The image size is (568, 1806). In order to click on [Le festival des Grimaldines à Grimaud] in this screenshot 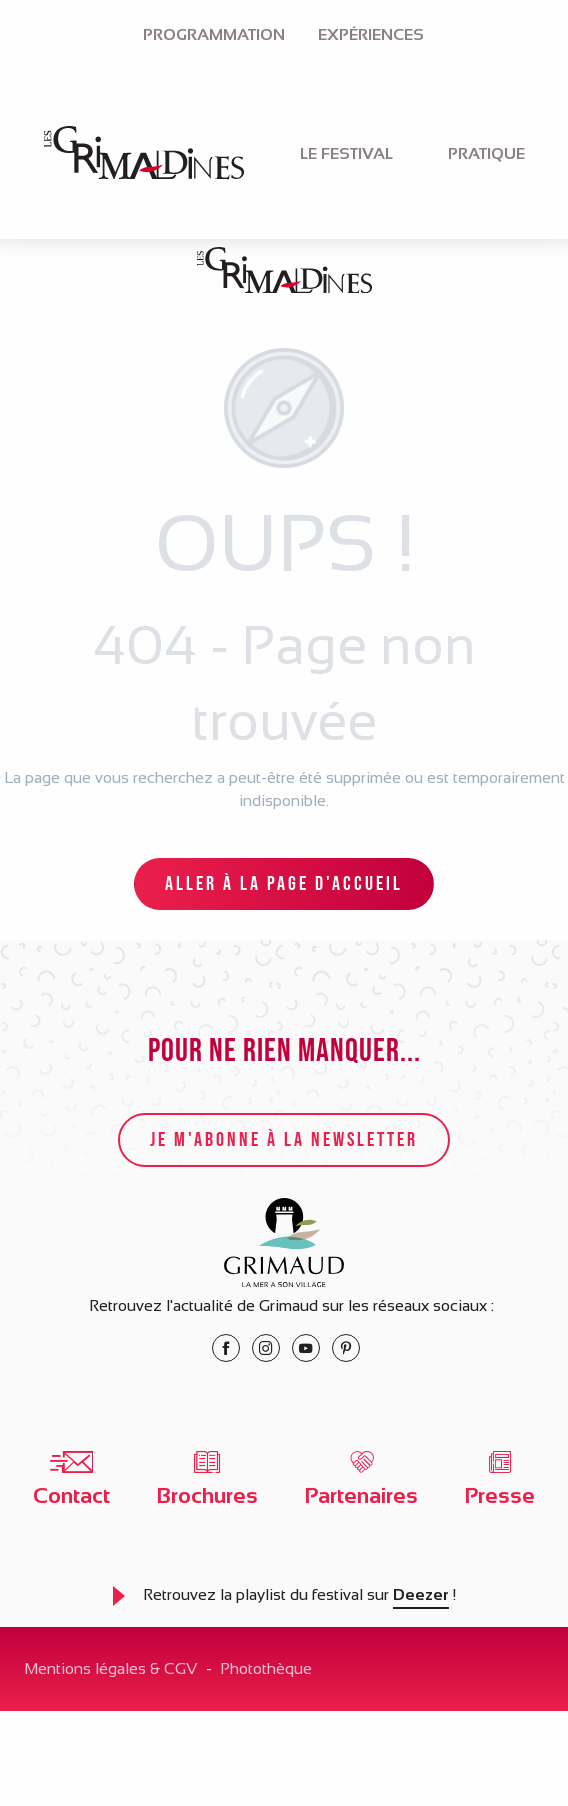, I will do `click(284, 274)`.